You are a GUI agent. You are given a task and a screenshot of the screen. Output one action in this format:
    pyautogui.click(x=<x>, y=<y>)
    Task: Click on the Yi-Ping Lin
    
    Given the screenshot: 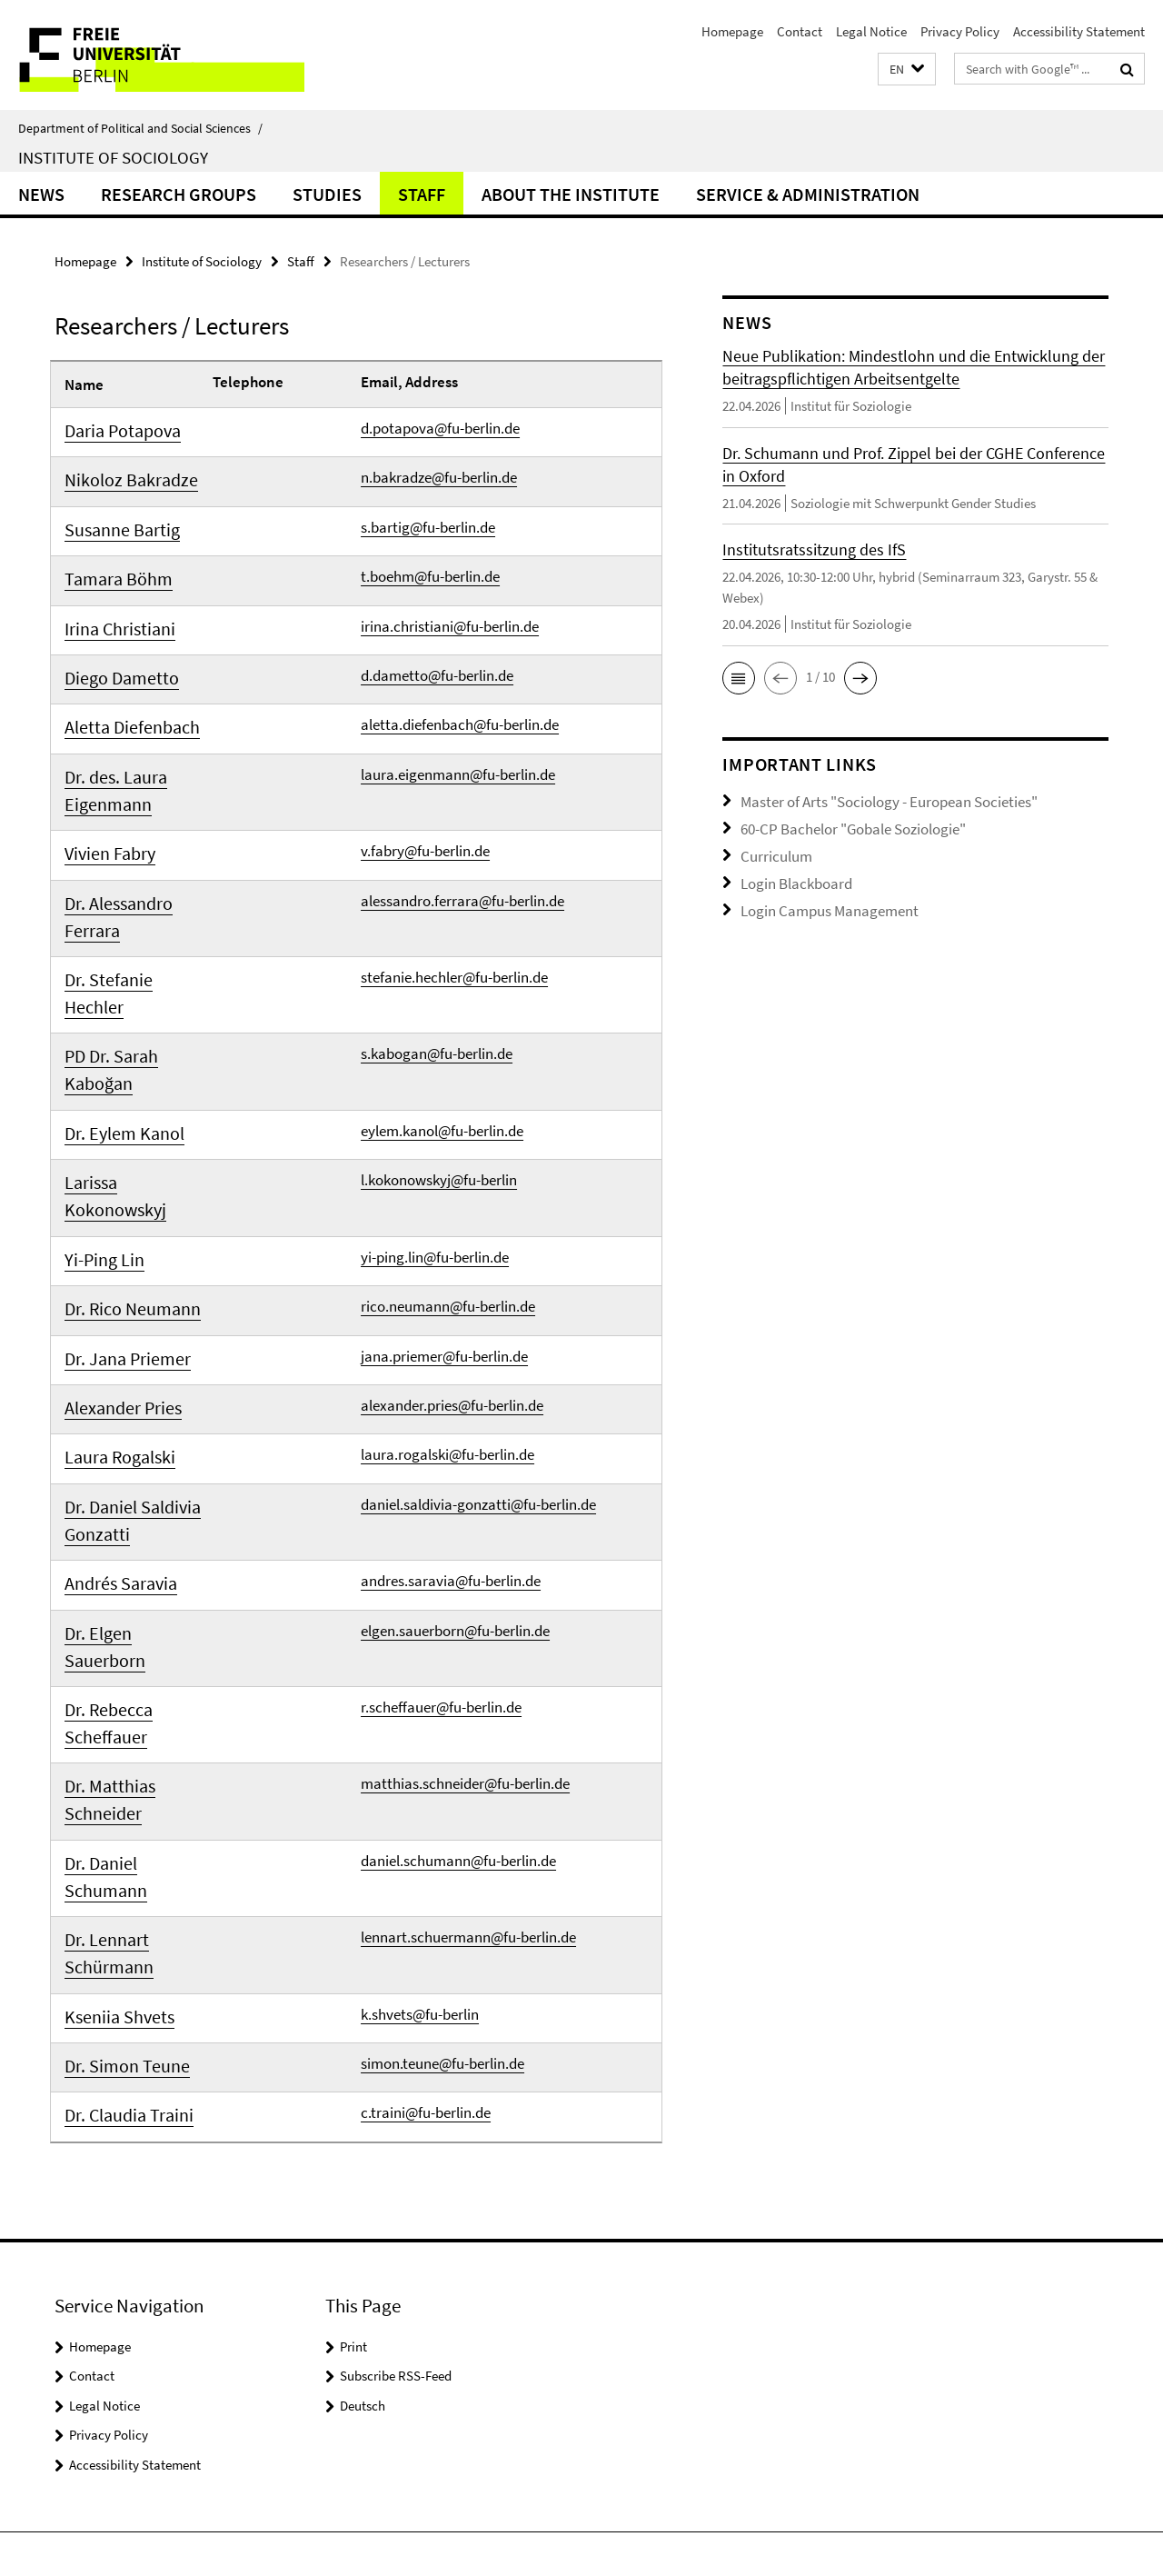 What is the action you would take?
    pyautogui.click(x=98, y=1162)
    